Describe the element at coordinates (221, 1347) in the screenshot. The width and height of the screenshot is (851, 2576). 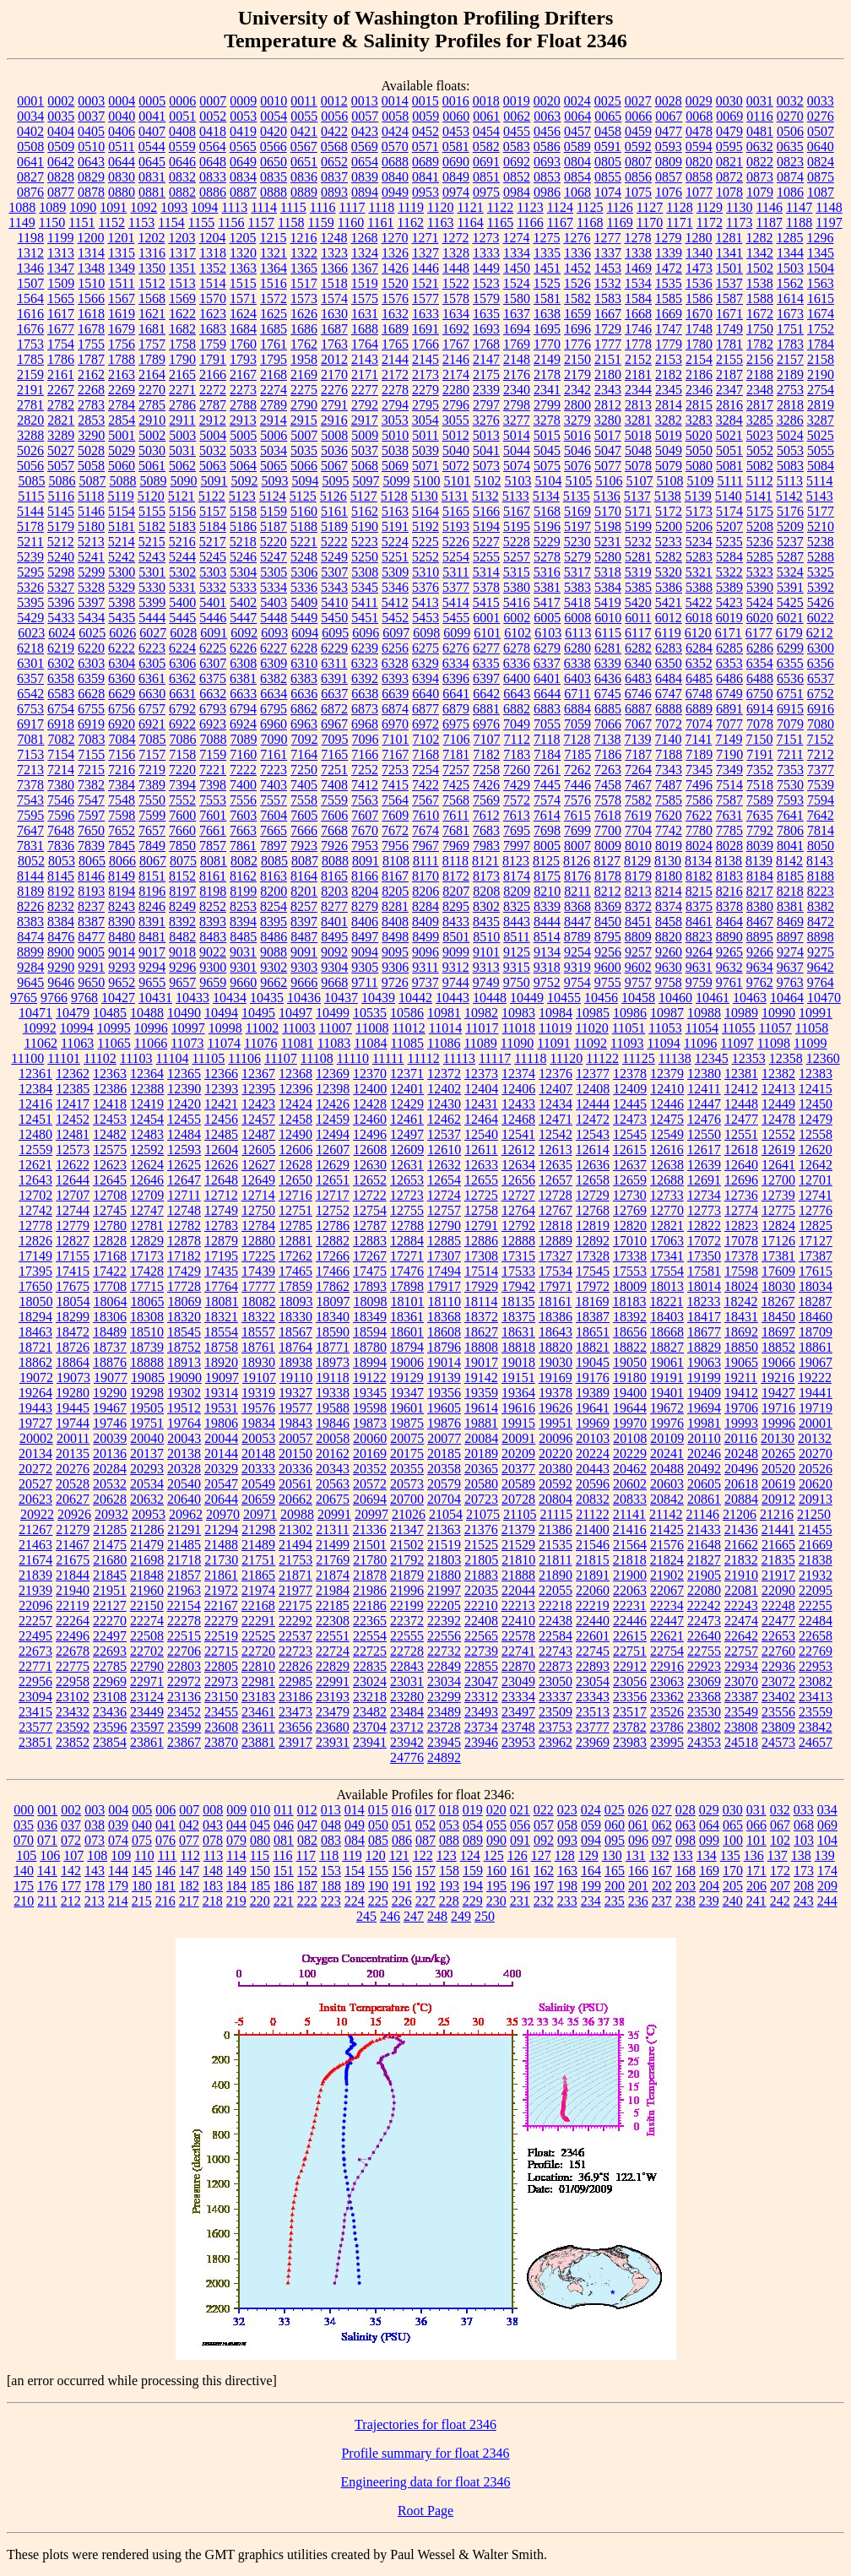
I see `18758` at that location.